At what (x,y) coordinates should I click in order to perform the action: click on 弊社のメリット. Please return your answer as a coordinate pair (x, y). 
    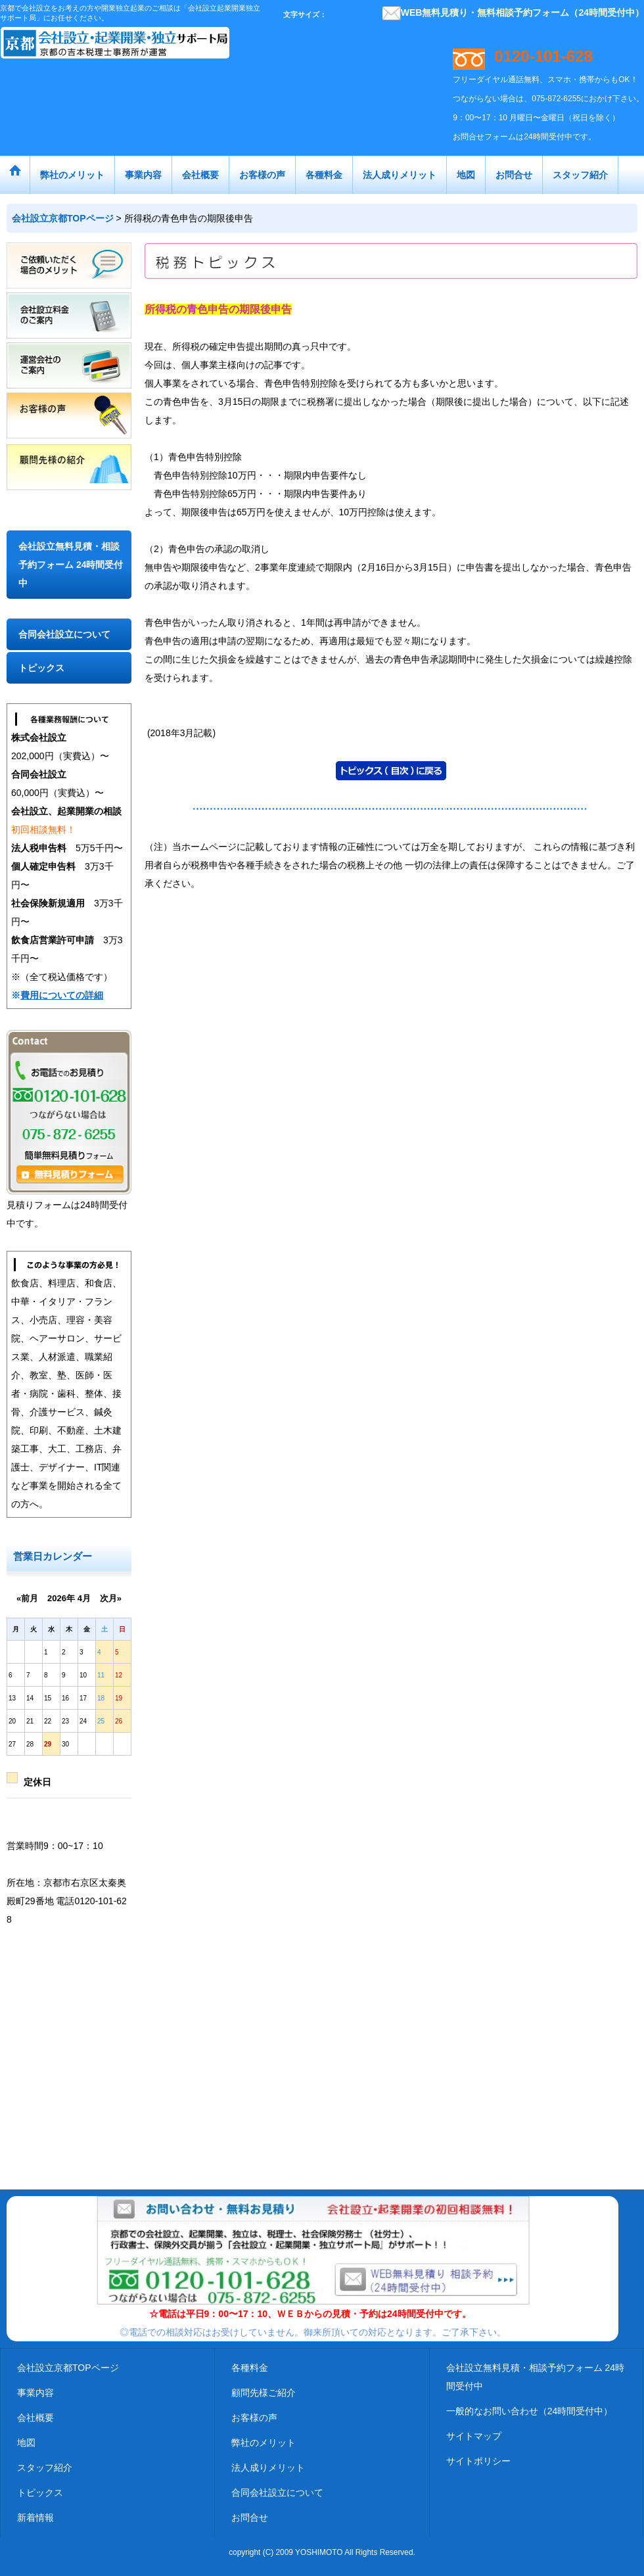
    Looking at the image, I should click on (263, 2442).